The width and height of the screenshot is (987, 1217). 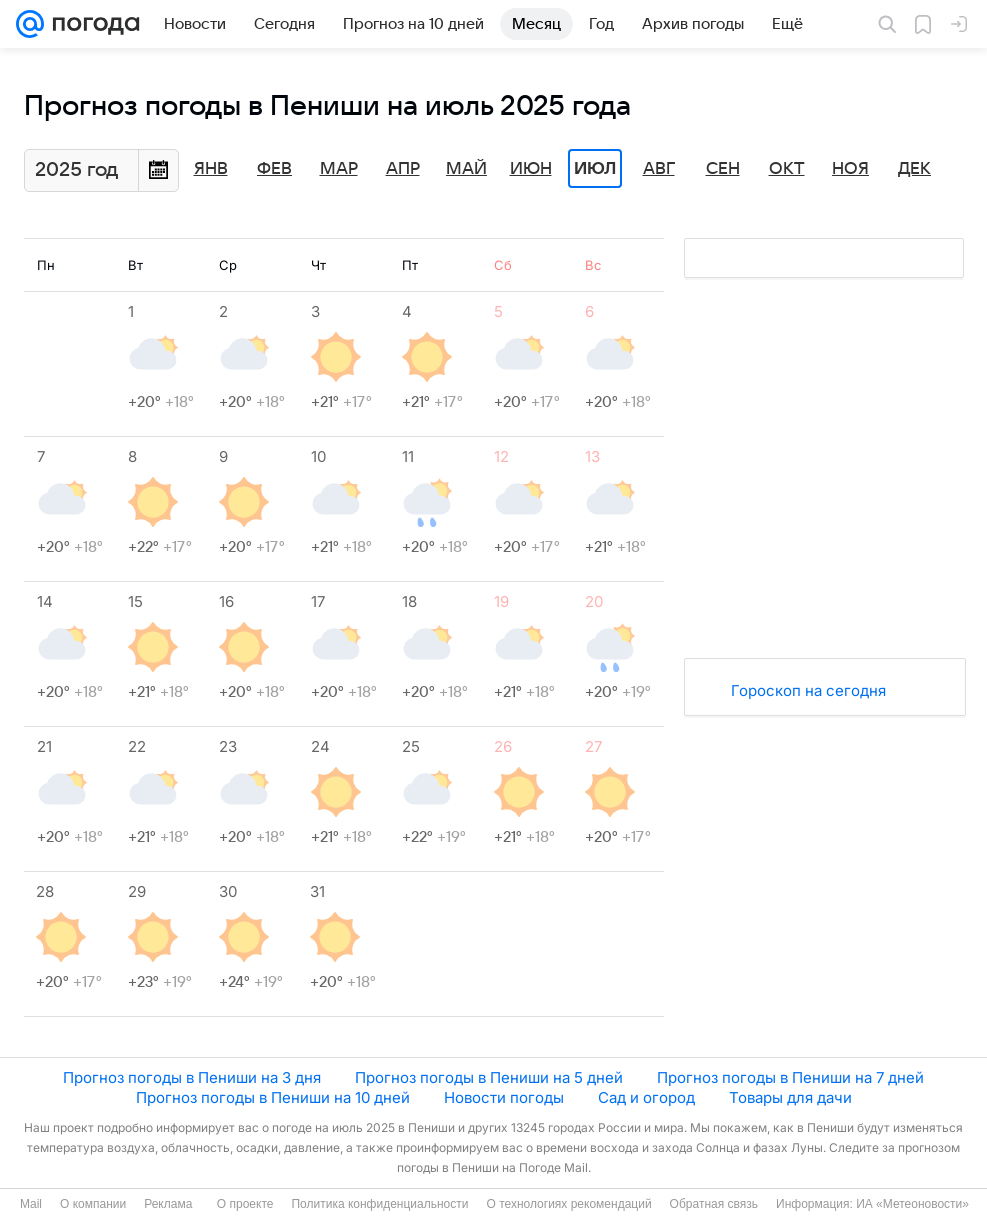 What do you see at coordinates (659, 169) in the screenshot?
I see `Авг` at bounding box center [659, 169].